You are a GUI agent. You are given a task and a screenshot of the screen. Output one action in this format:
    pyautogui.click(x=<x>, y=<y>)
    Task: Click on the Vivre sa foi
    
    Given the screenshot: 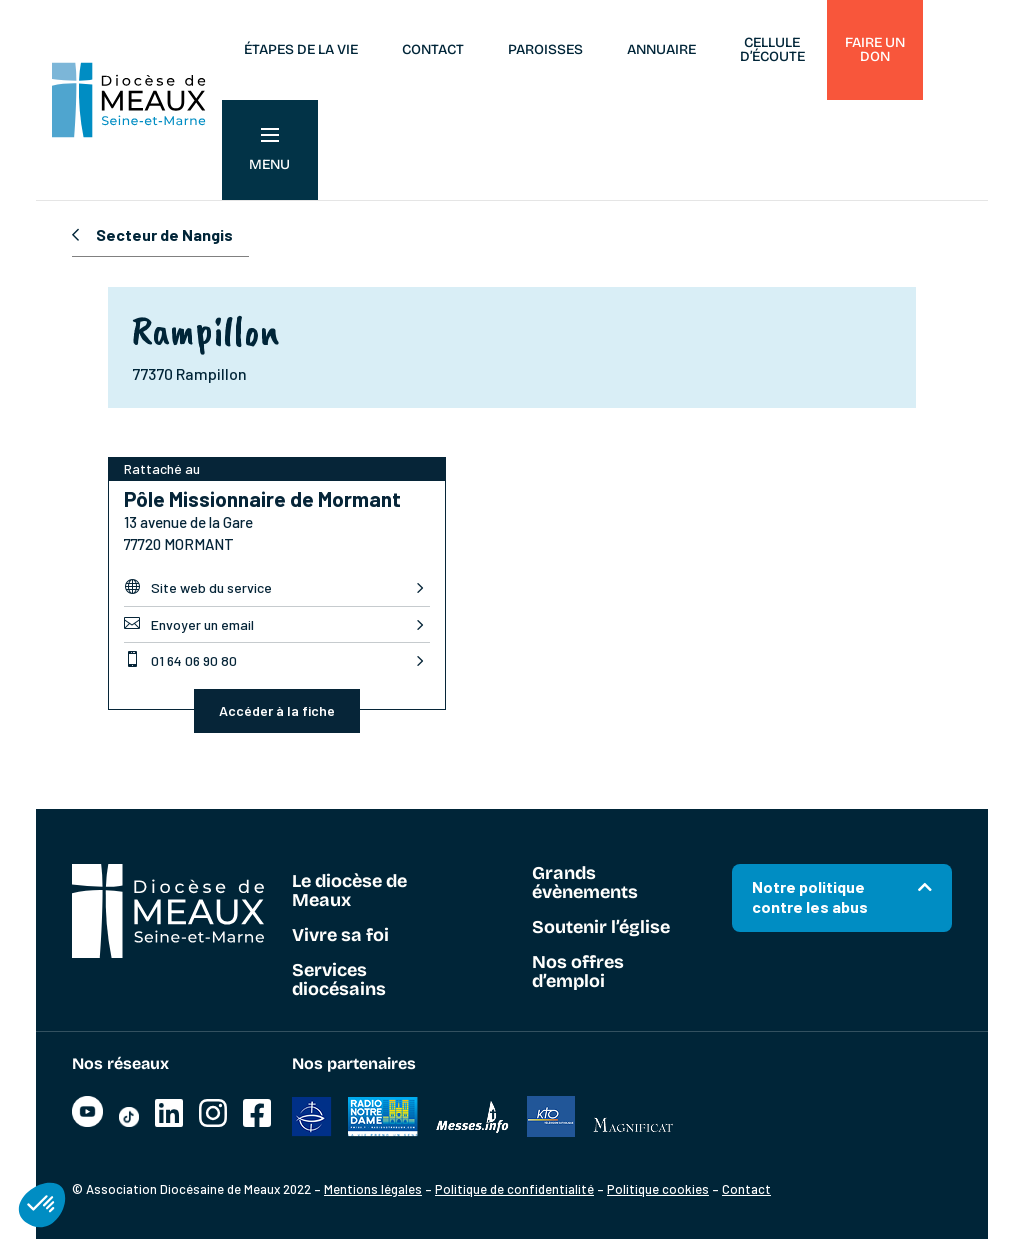 What is the action you would take?
    pyautogui.click(x=340, y=936)
    